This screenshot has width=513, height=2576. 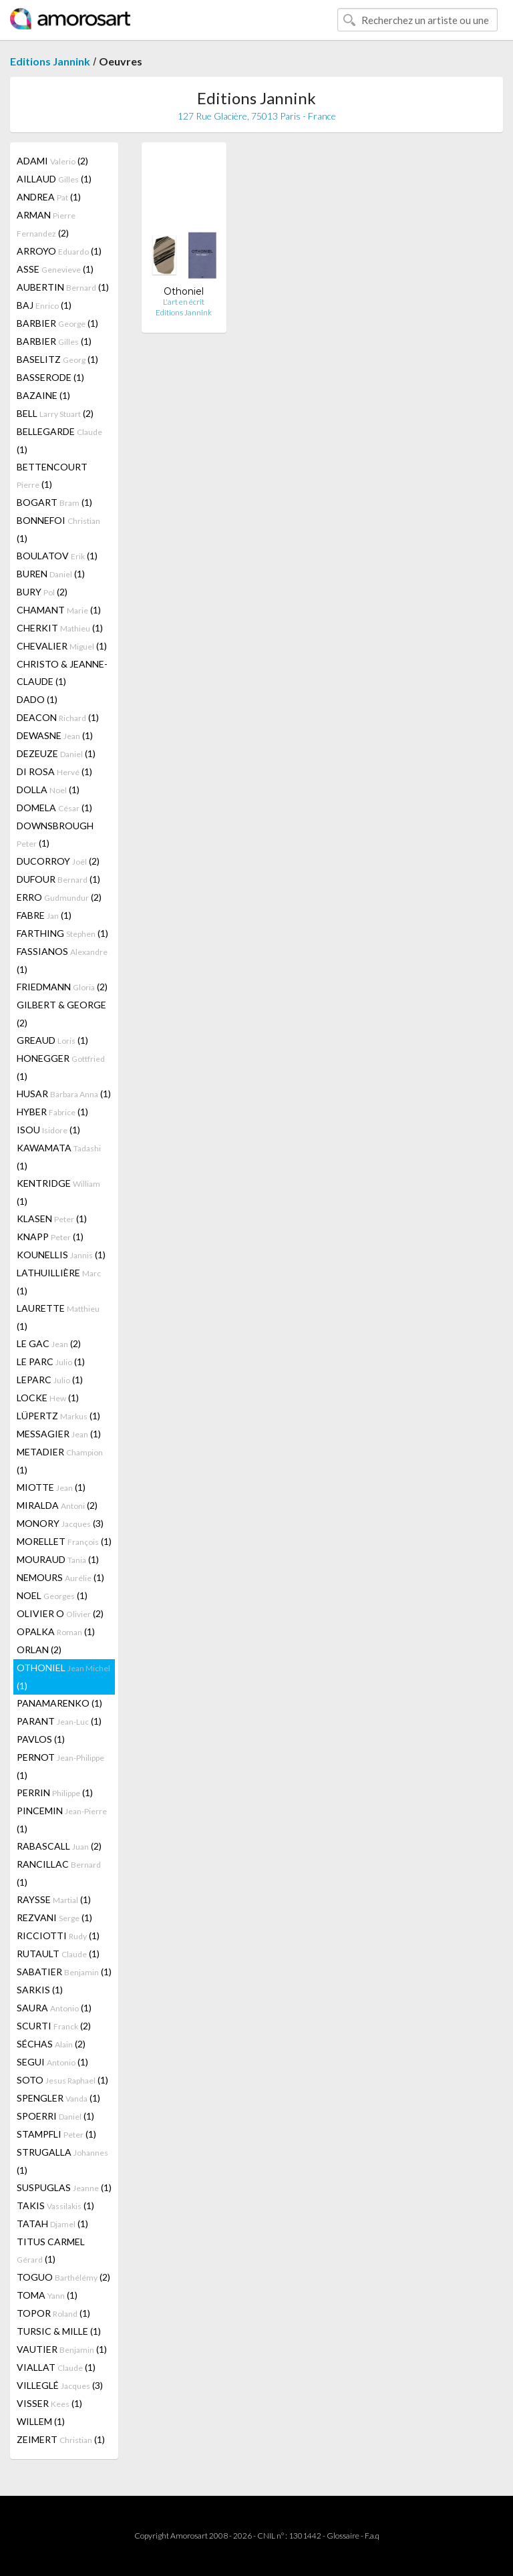 I want to click on GILBERT & GEORGE (2), so click(x=61, y=1013).